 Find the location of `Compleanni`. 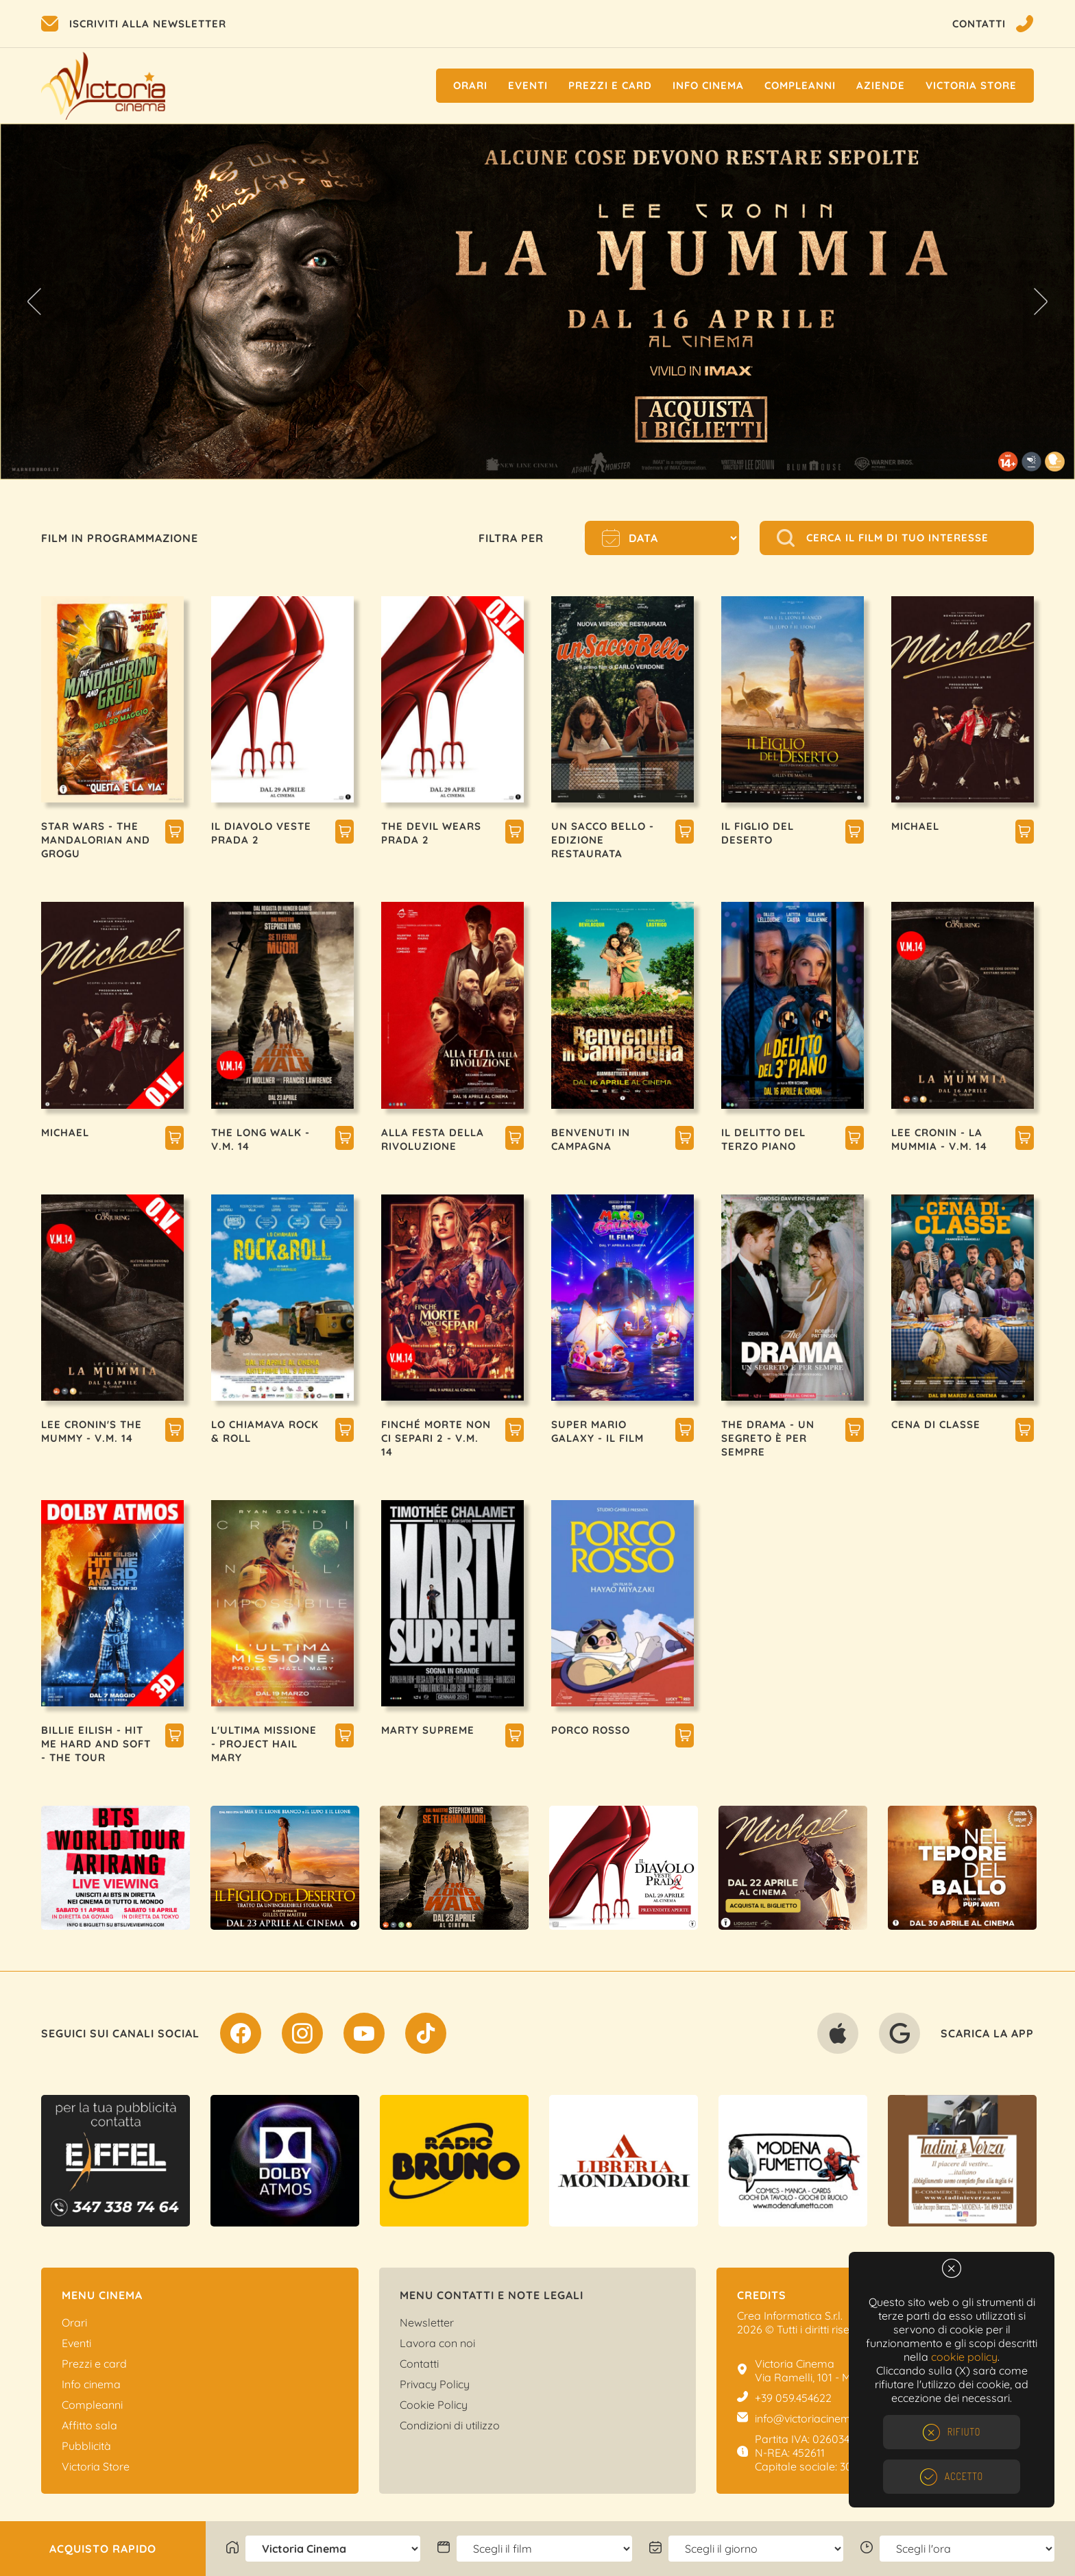

Compleanni is located at coordinates (800, 85).